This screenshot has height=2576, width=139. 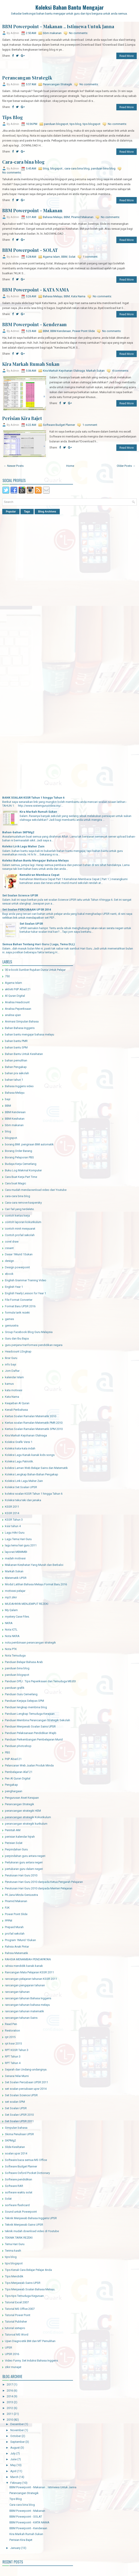 What do you see at coordinates (21, 1694) in the screenshot?
I see `Panduan Guru Cemerlang` at bounding box center [21, 1694].